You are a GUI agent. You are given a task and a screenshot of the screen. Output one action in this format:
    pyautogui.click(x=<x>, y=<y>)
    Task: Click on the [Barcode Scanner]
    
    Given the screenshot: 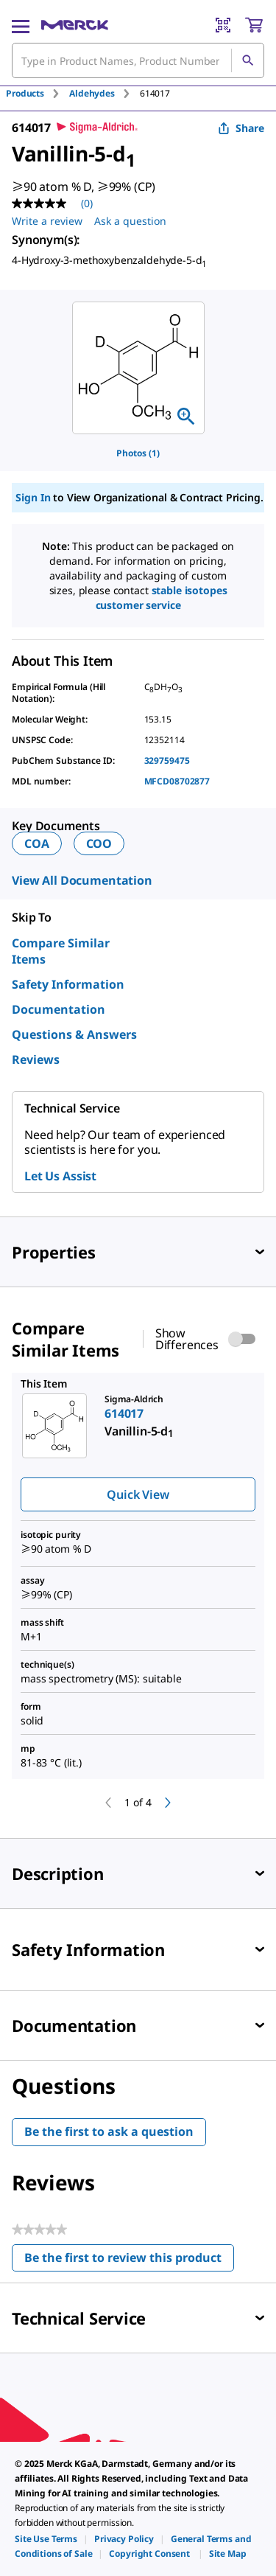 What is the action you would take?
    pyautogui.click(x=223, y=25)
    